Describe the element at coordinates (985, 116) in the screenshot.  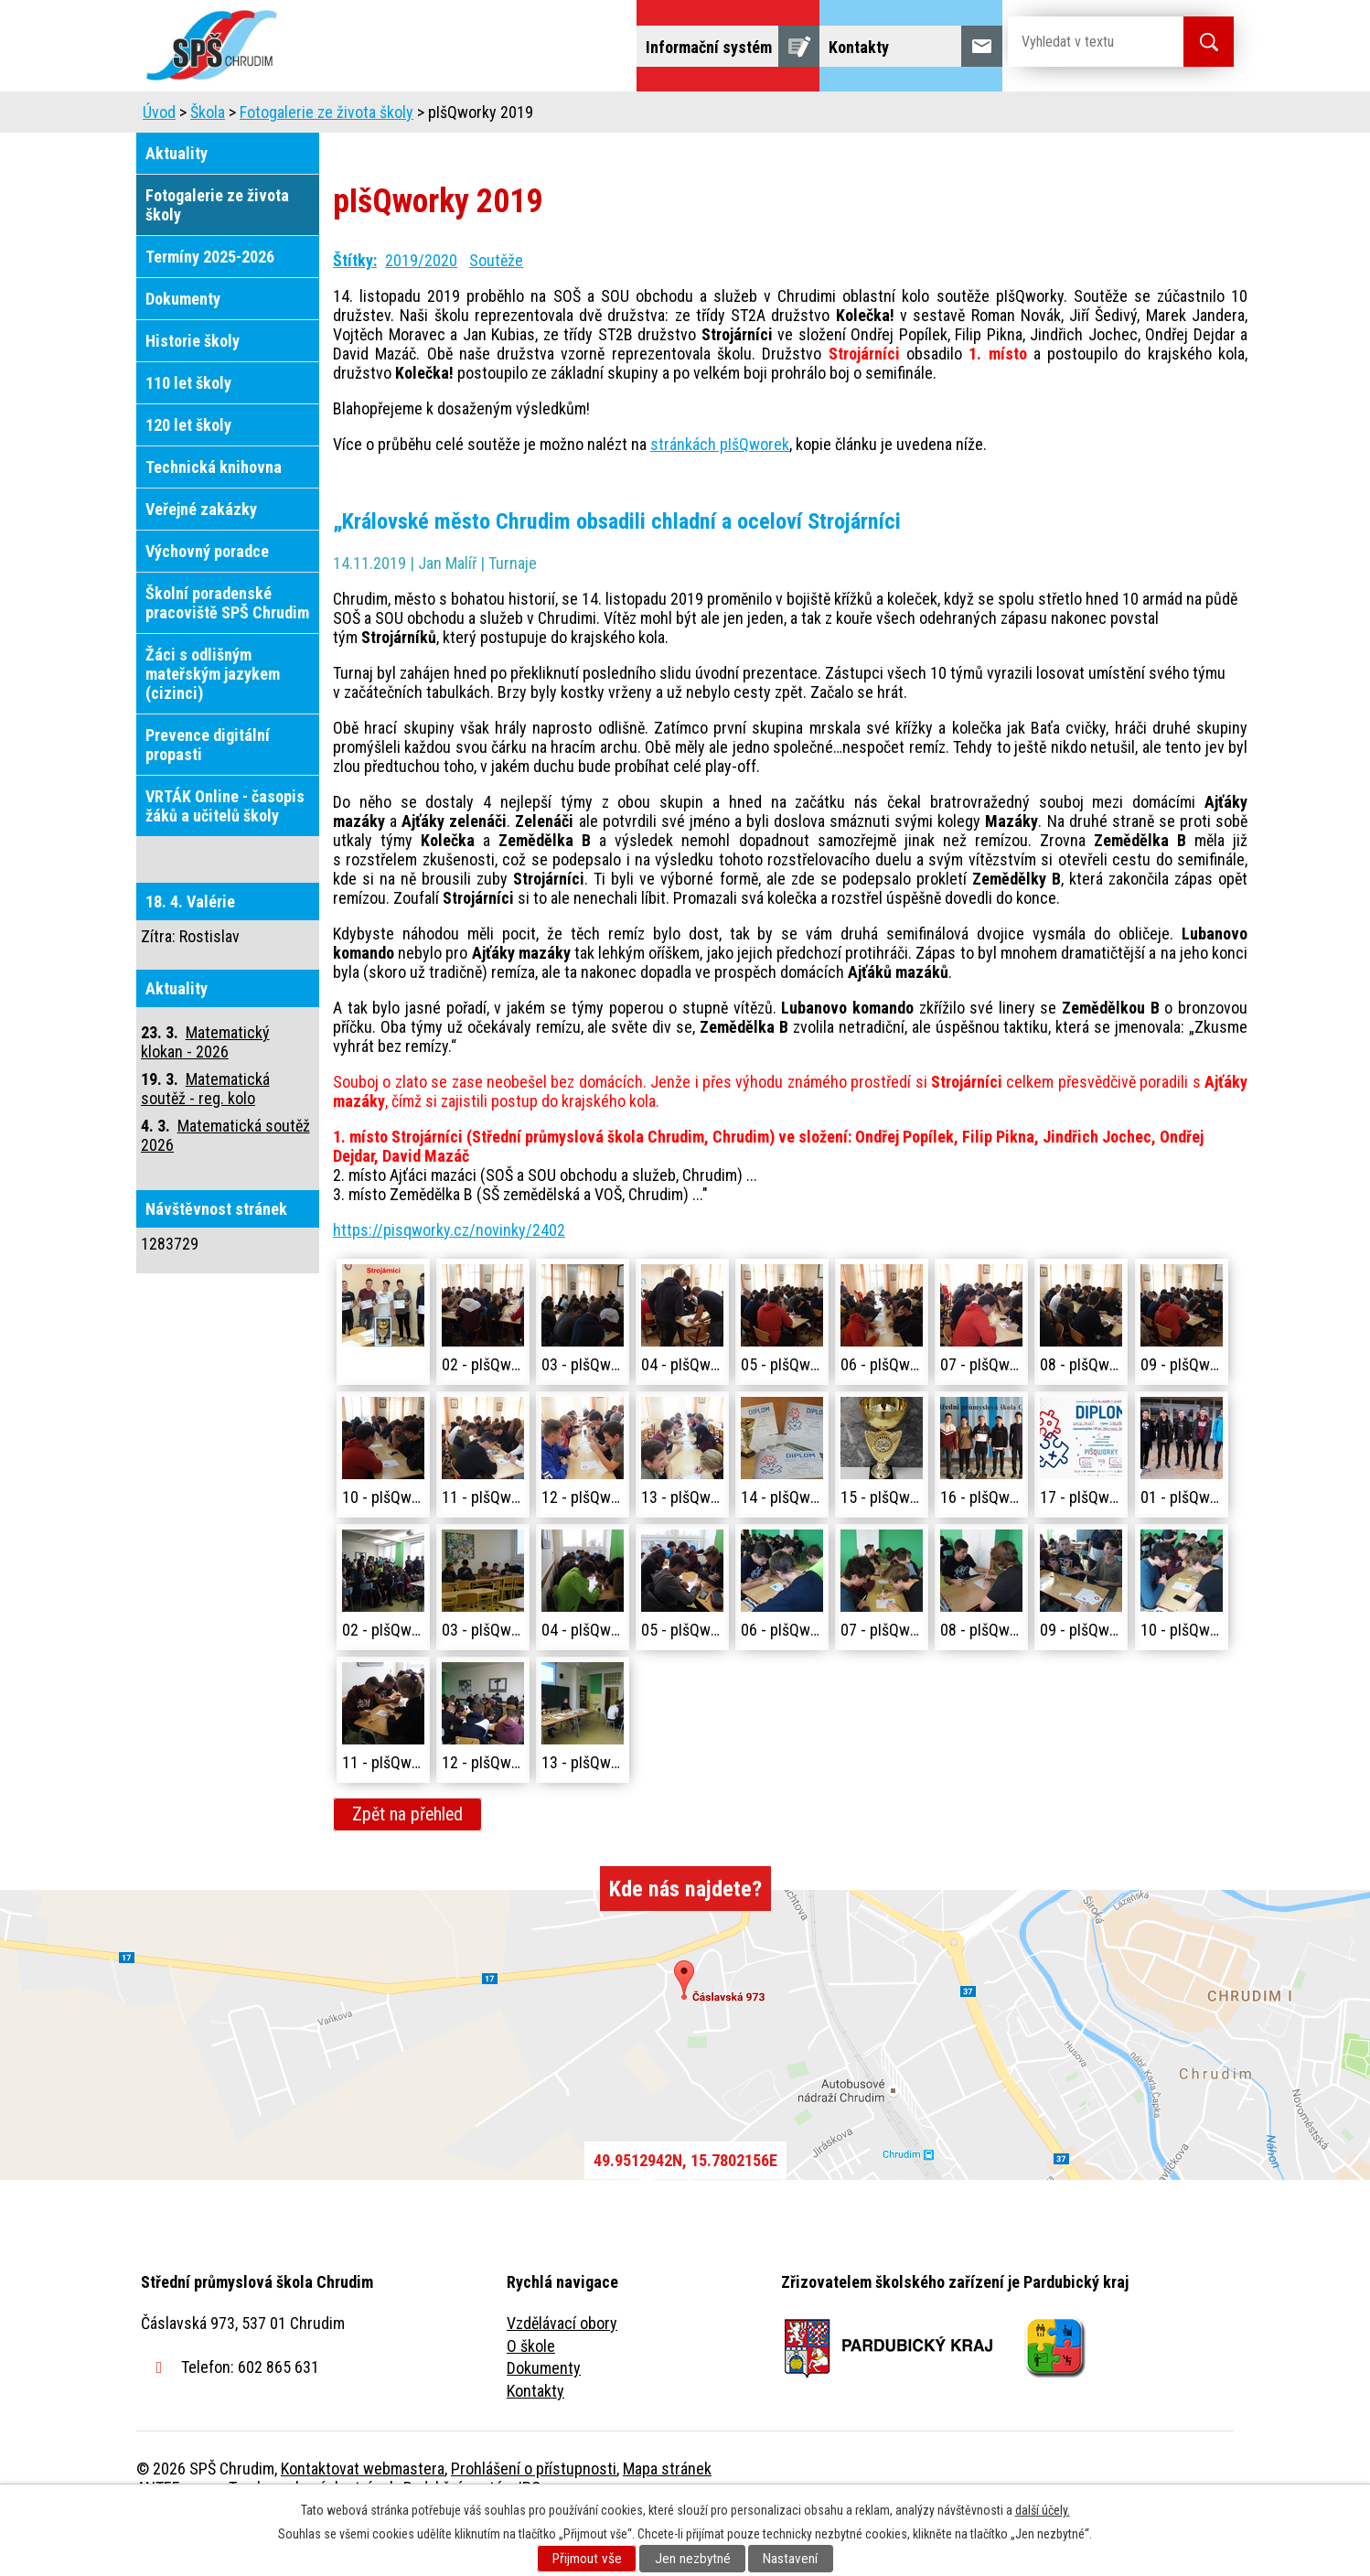
I see `Projekty` at that location.